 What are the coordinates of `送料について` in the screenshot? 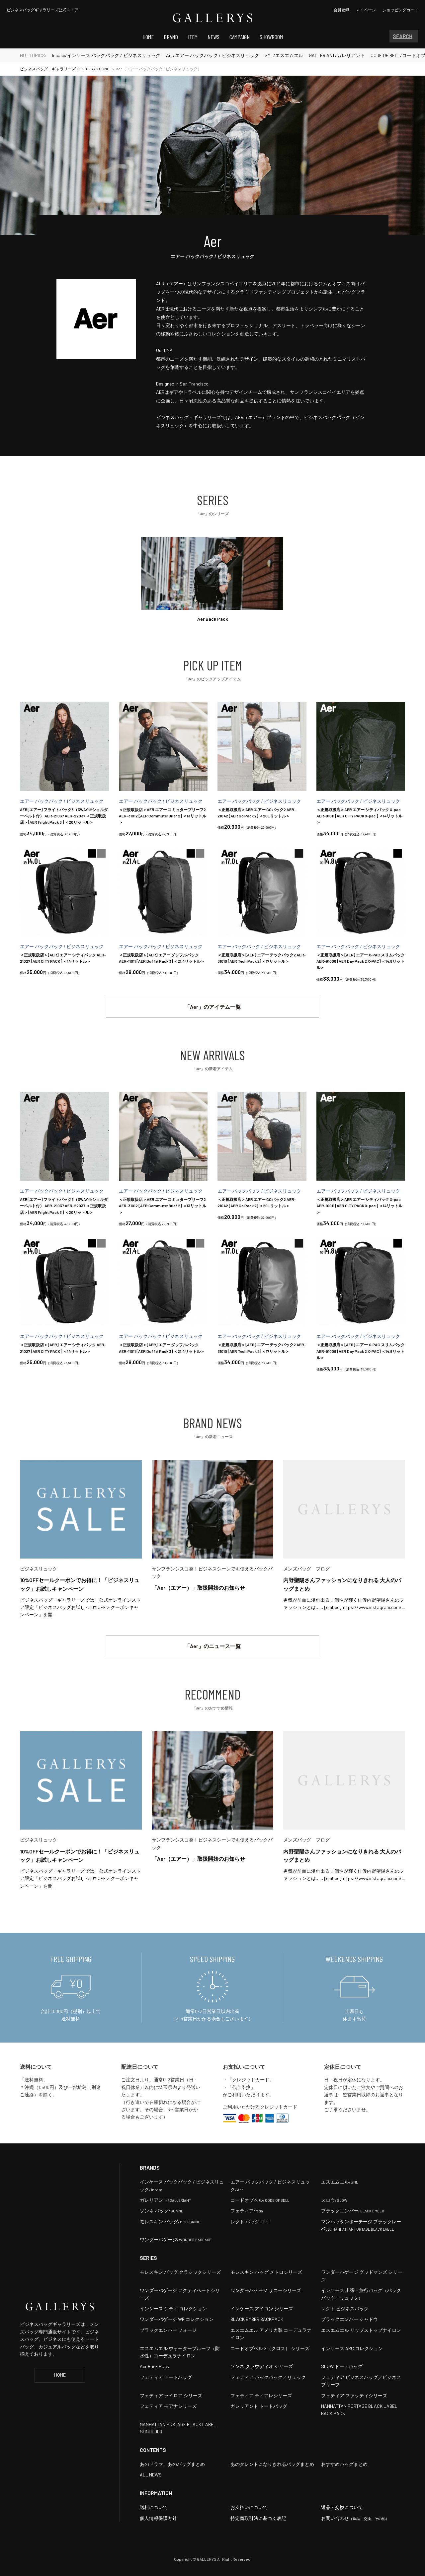 It's located at (154, 2507).